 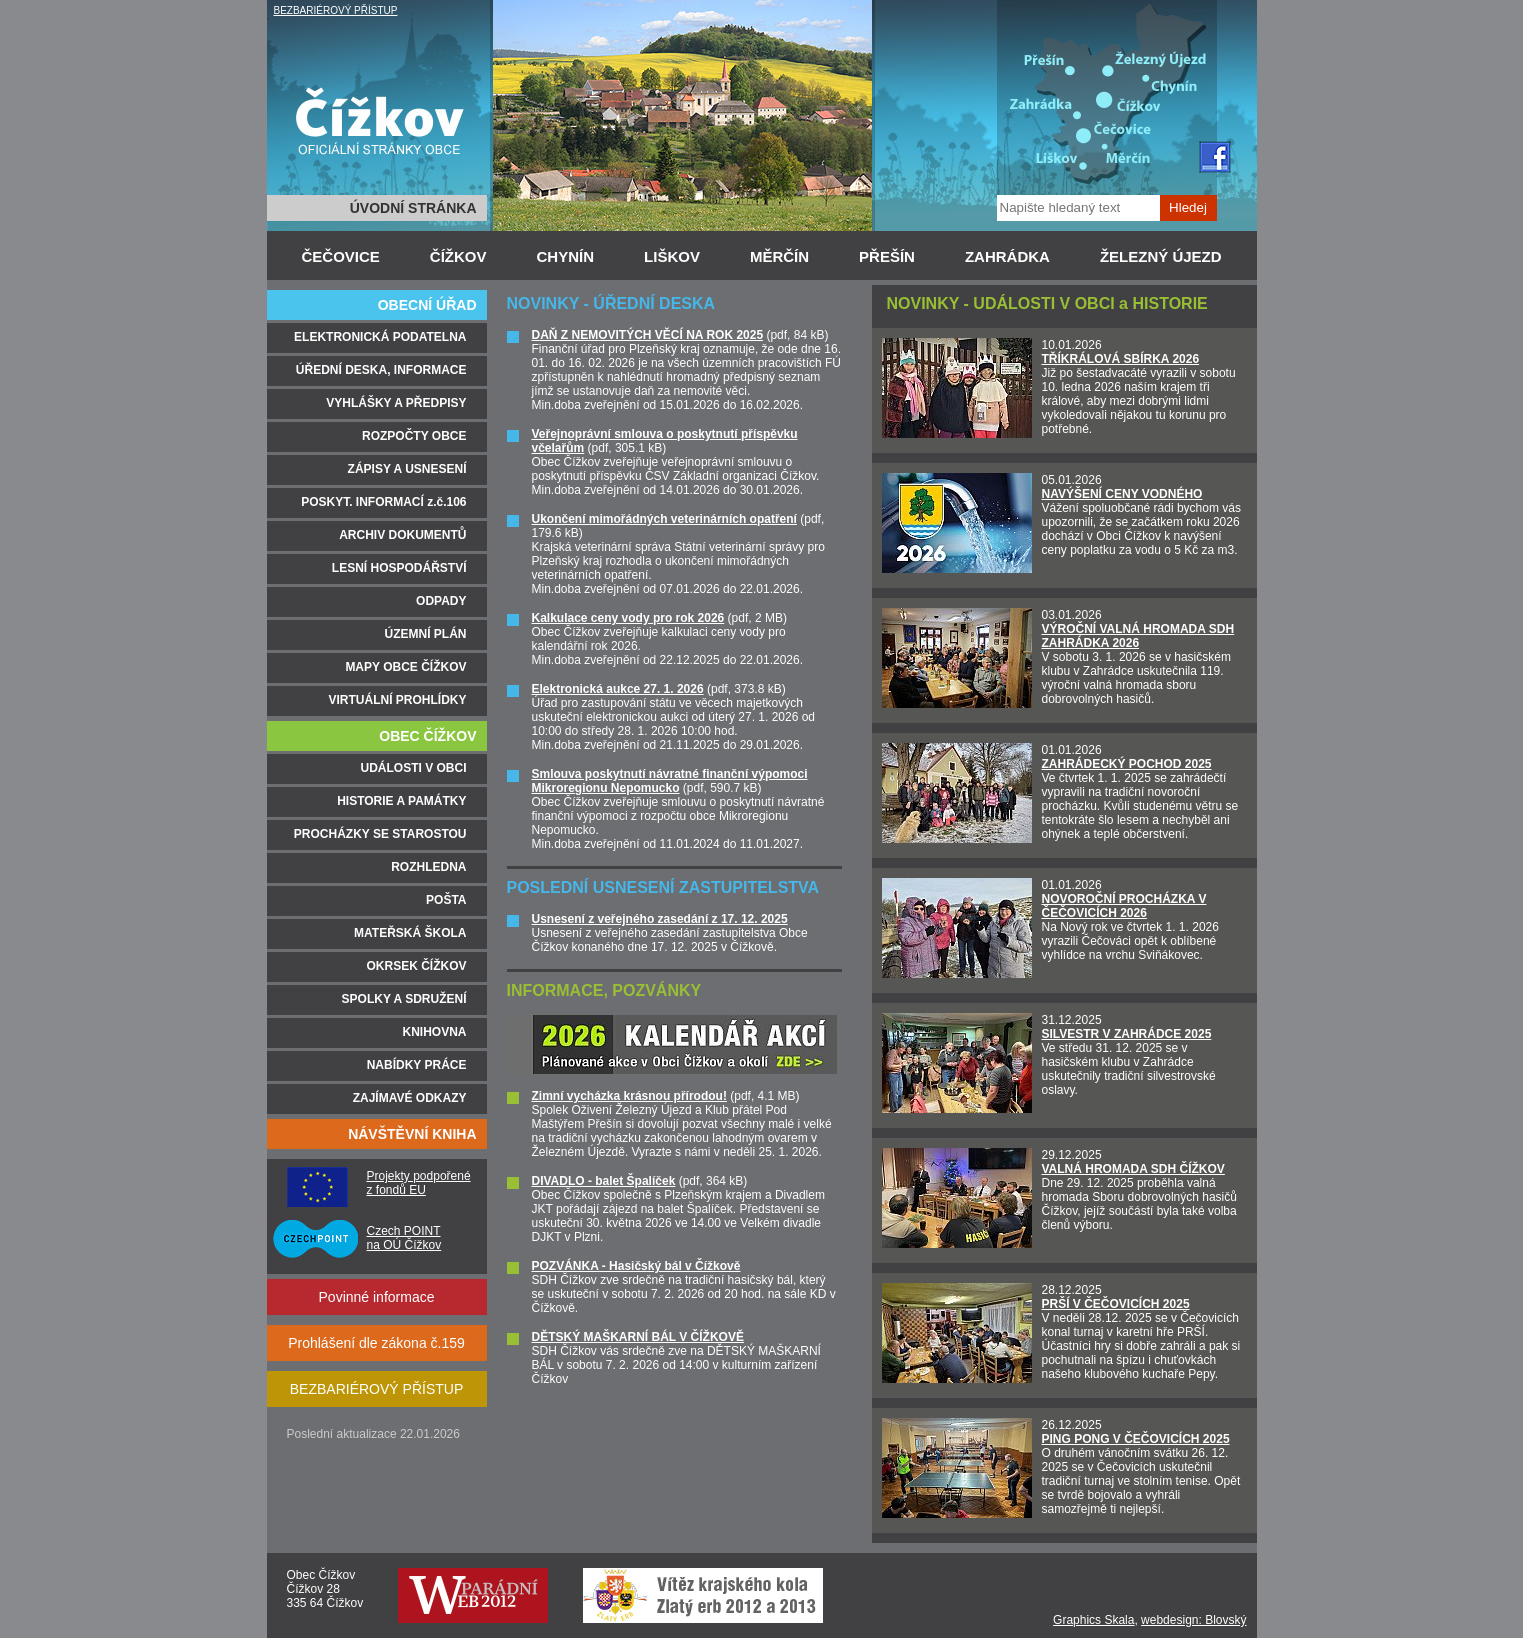 I want to click on BEZBARIÉROVÝ PŘÍSTUP, so click(x=336, y=10).